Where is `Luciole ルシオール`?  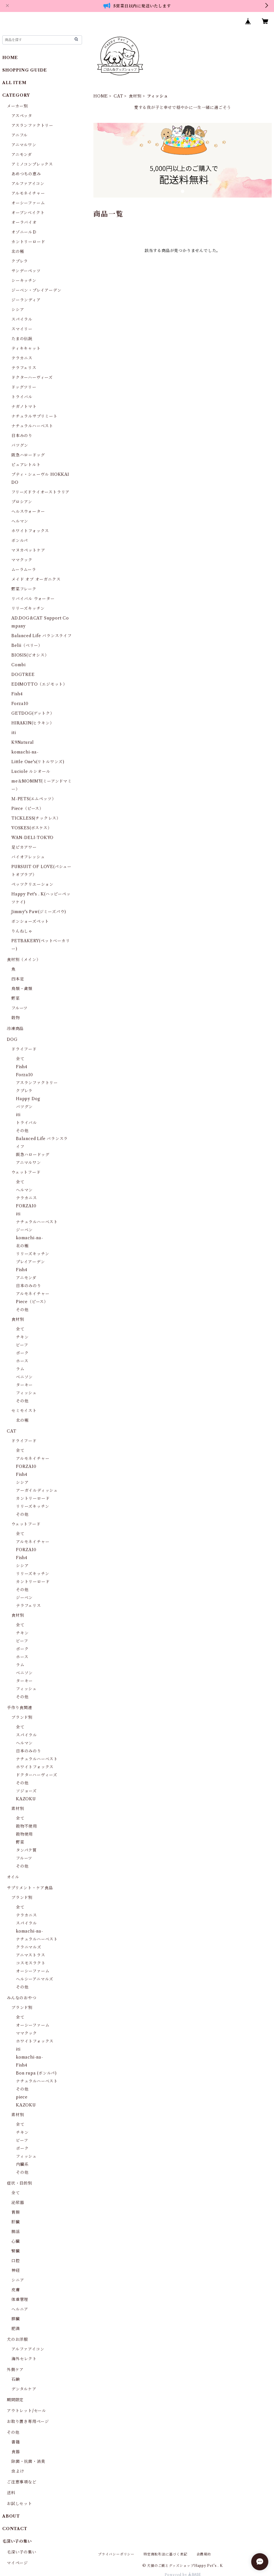
Luciole ルシオール is located at coordinates (30, 771).